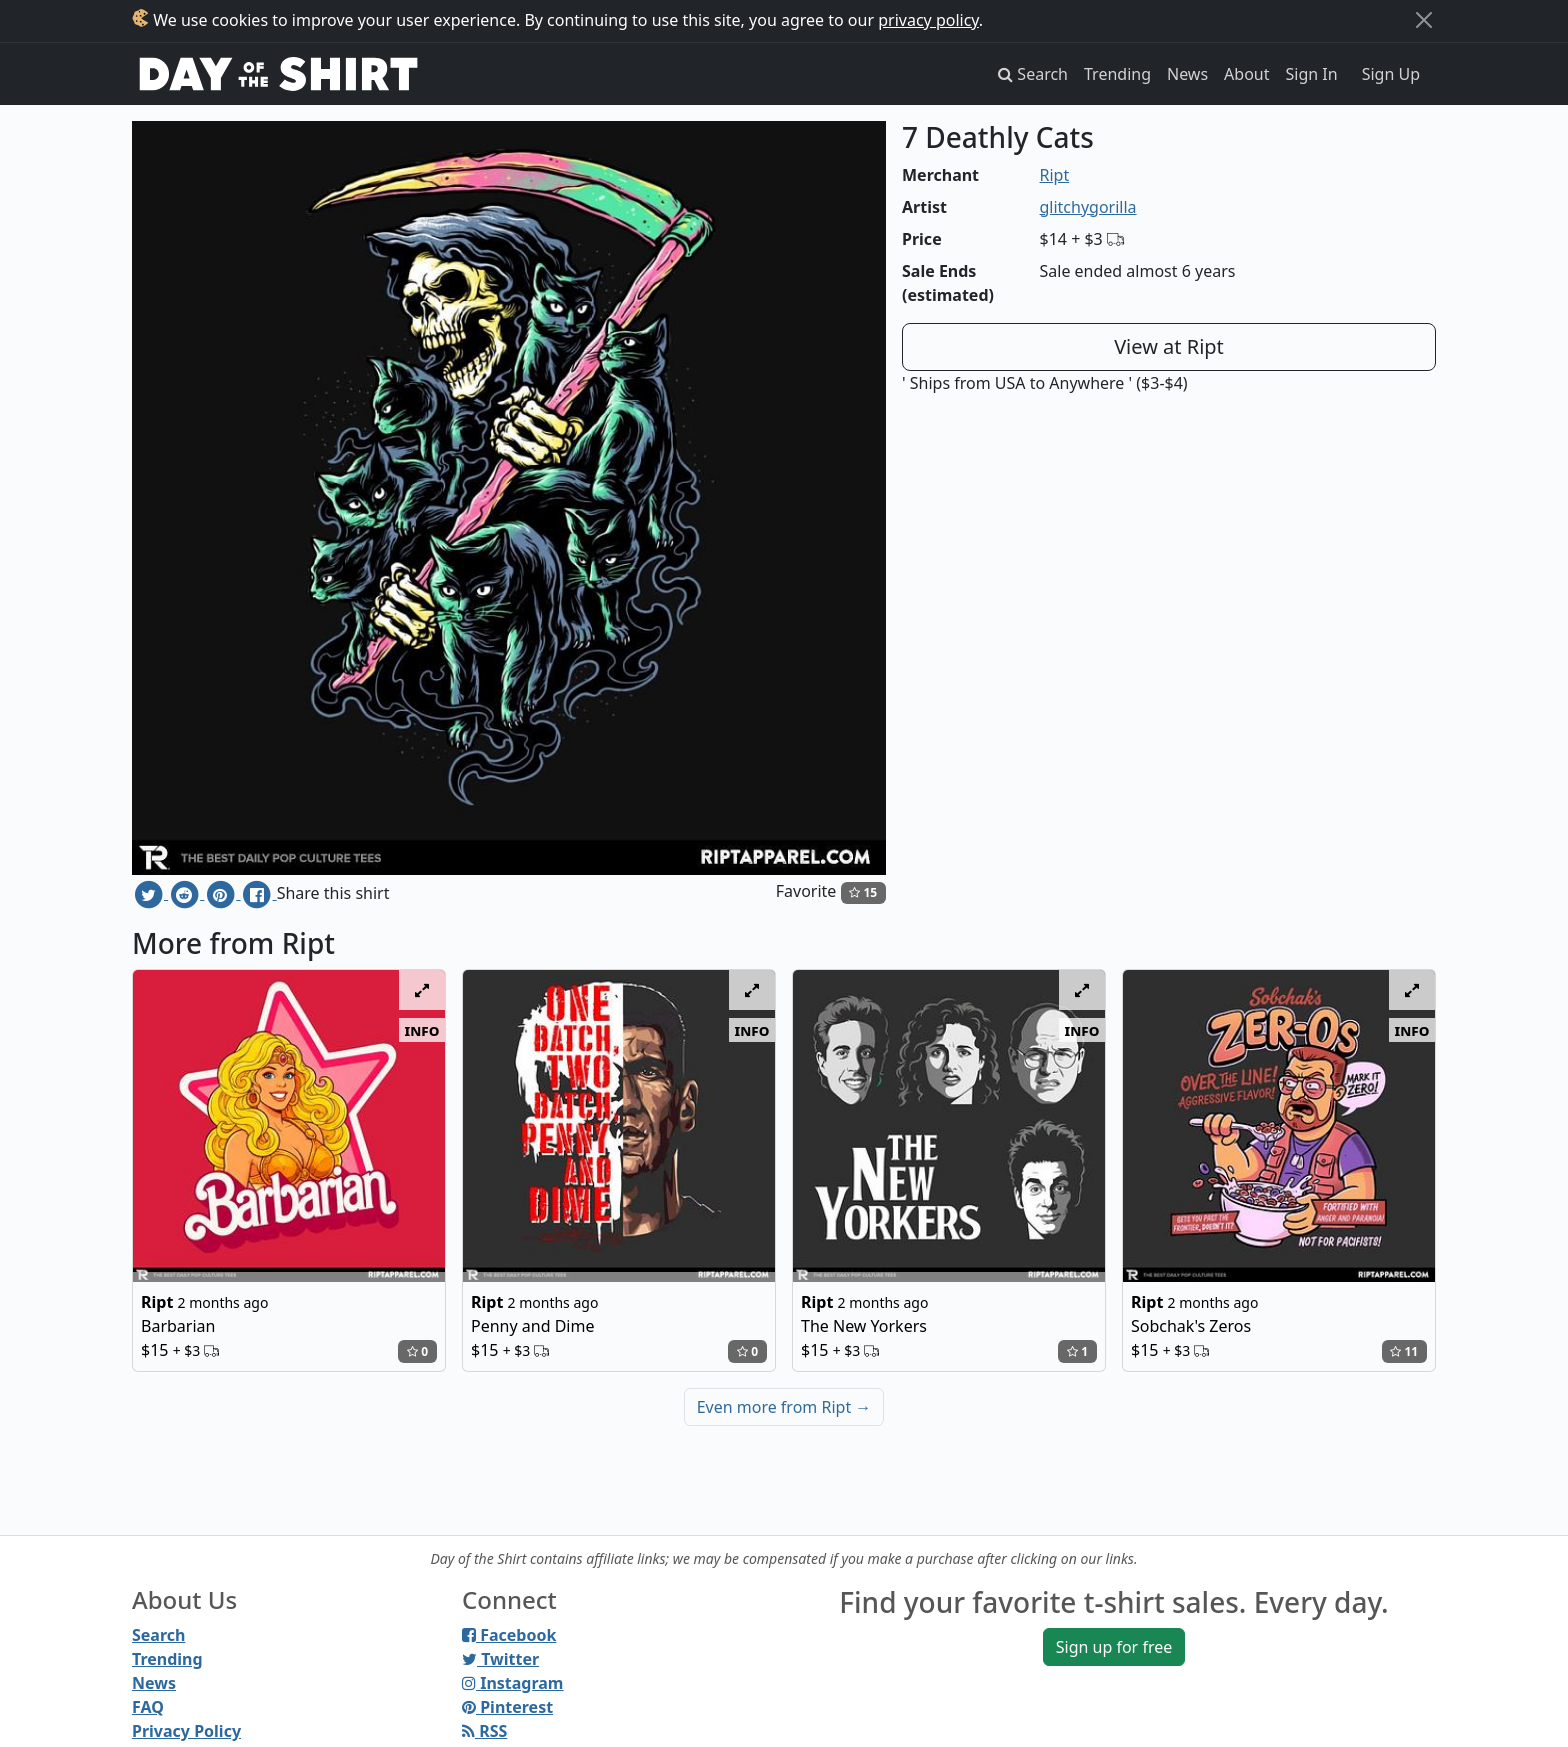  I want to click on Privacy Policy, so click(186, 1731).